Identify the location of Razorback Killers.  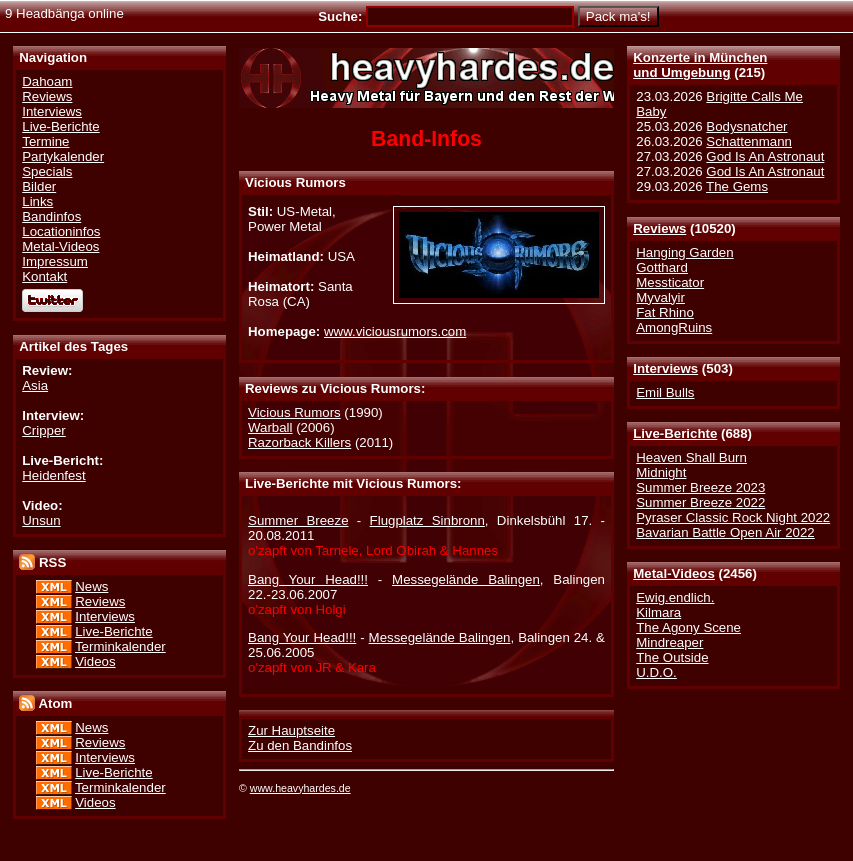
(299, 442).